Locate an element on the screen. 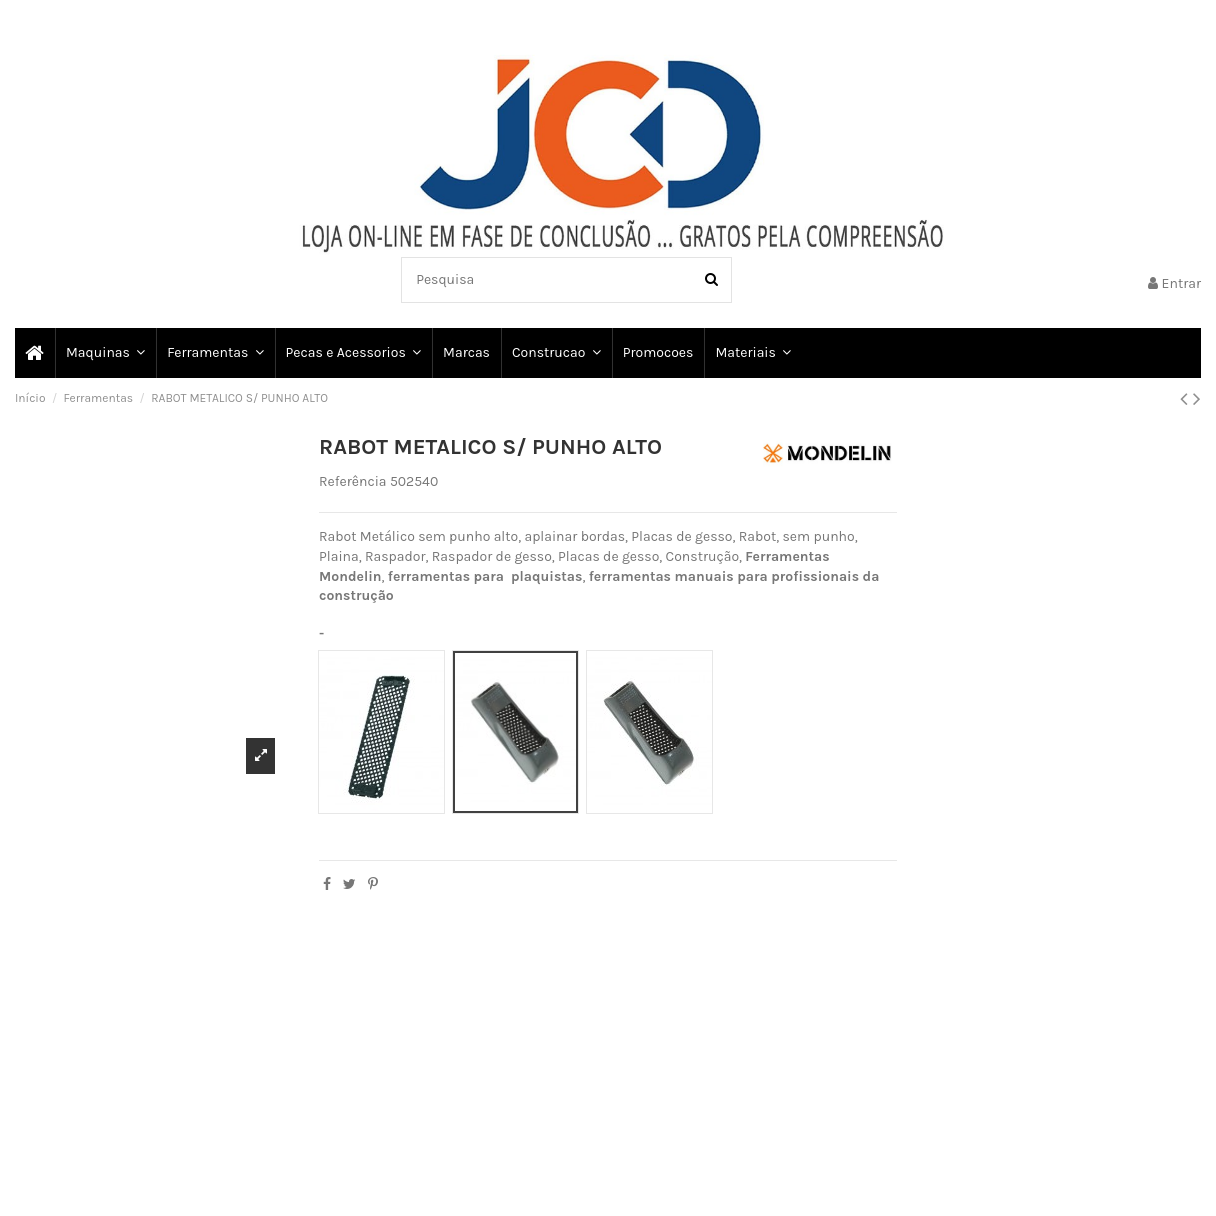 Image resolution: width=1216 pixels, height=1216 pixels. ferramentas para plaquistas is located at coordinates (485, 576).